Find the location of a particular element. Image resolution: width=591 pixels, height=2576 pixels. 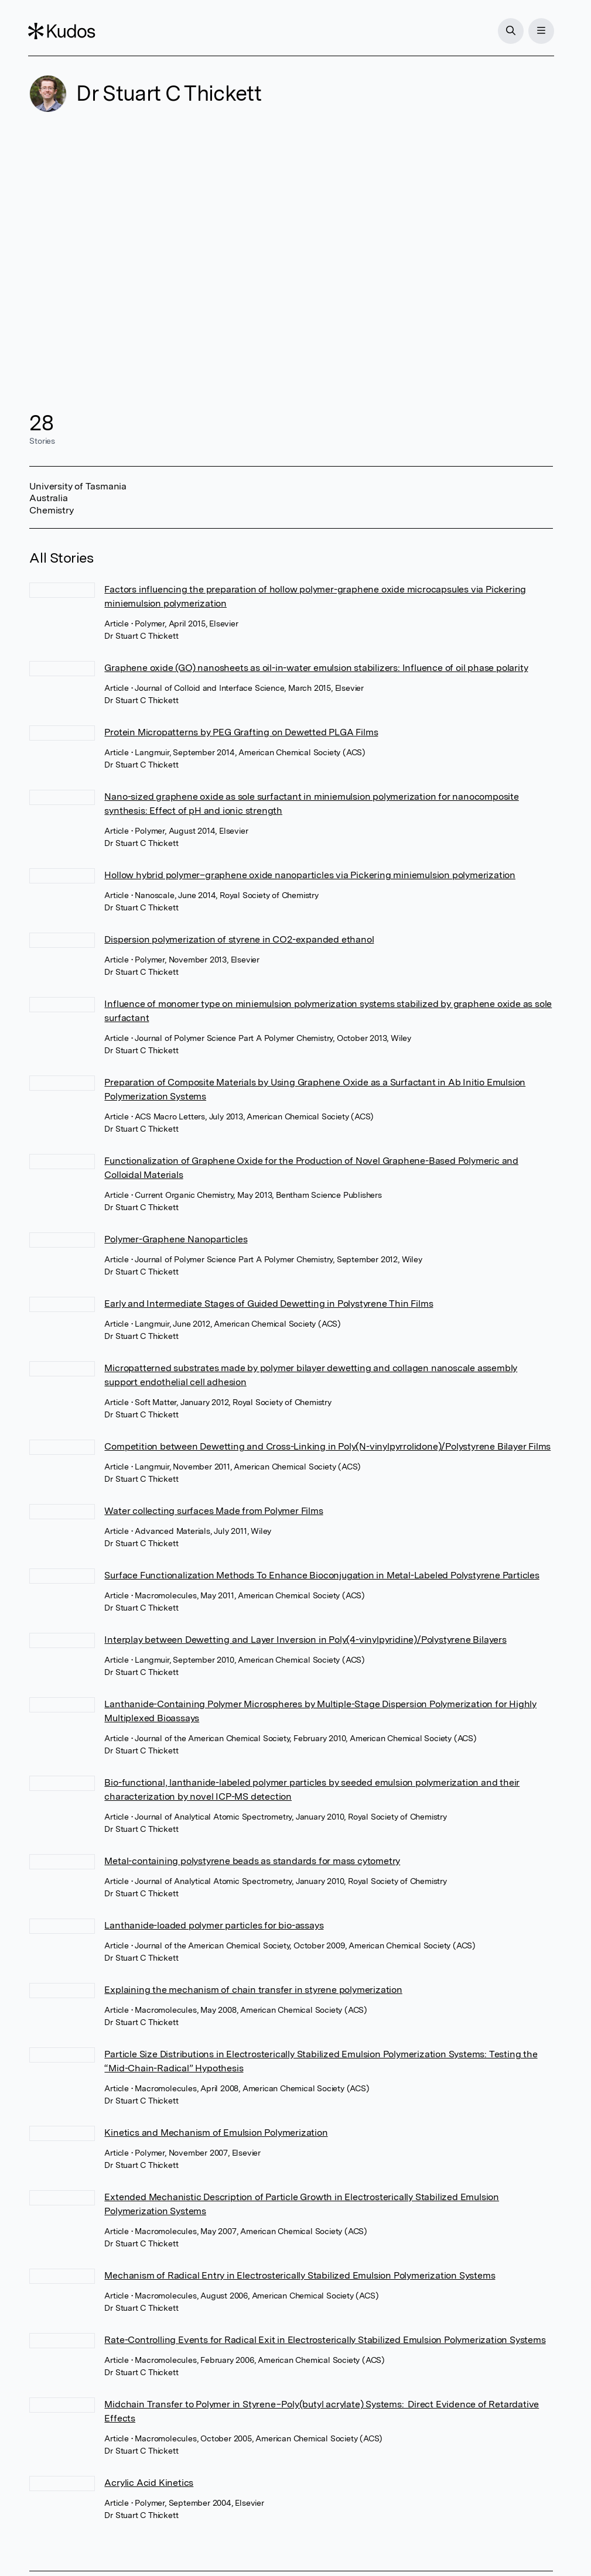

Water collecting surfaces Made from Polymer Films is located at coordinates (213, 1510).